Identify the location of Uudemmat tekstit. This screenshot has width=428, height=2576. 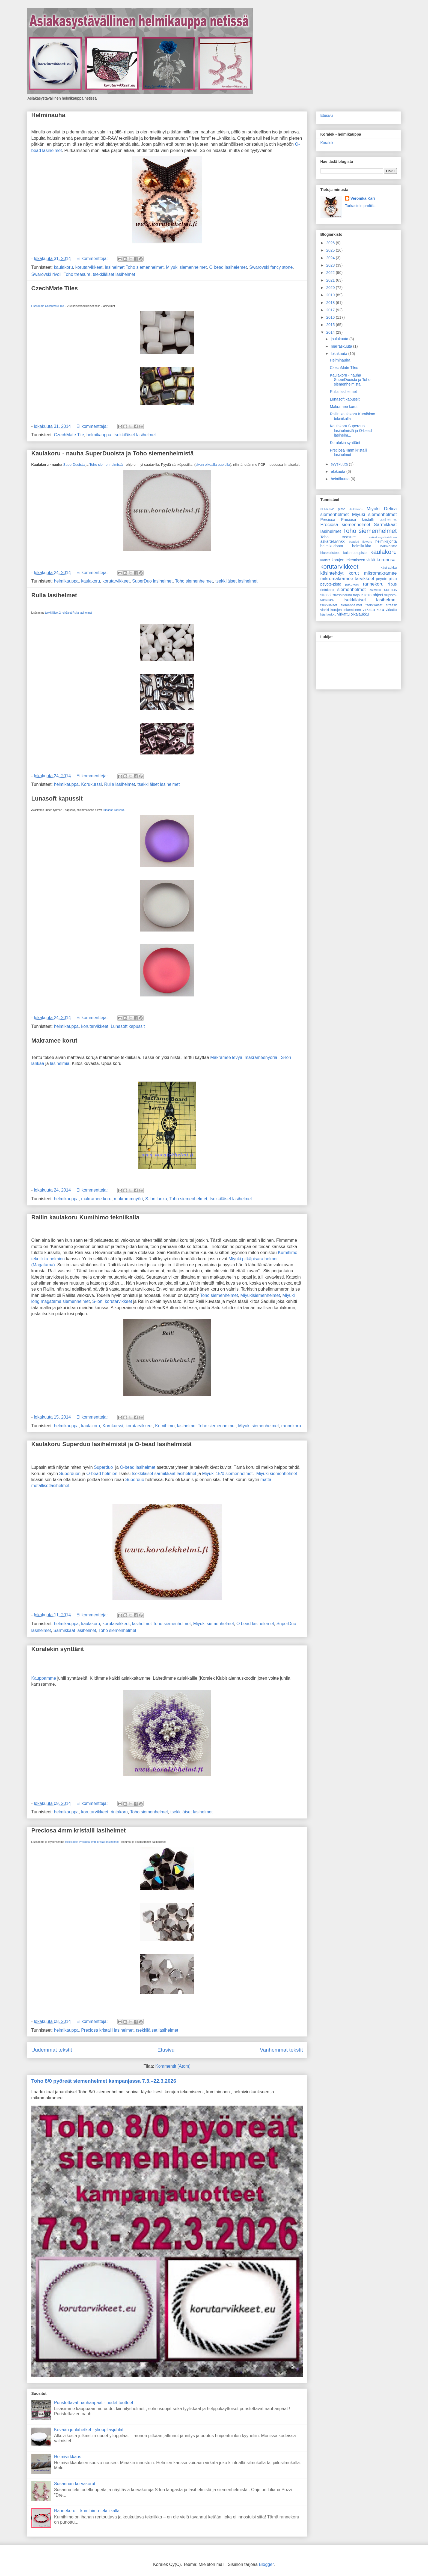
(51, 2050).